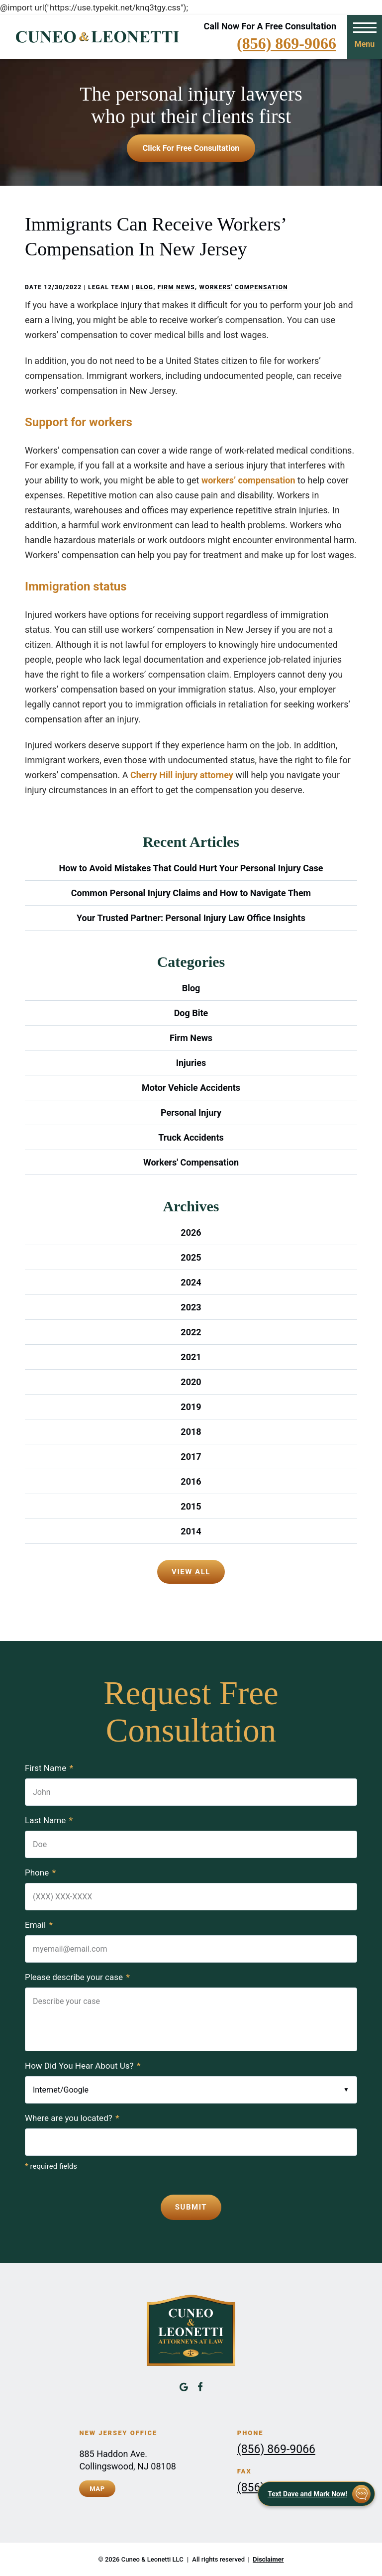 This screenshot has height=2576, width=382. Describe the element at coordinates (39, 1925) in the screenshot. I see `Email` at that location.